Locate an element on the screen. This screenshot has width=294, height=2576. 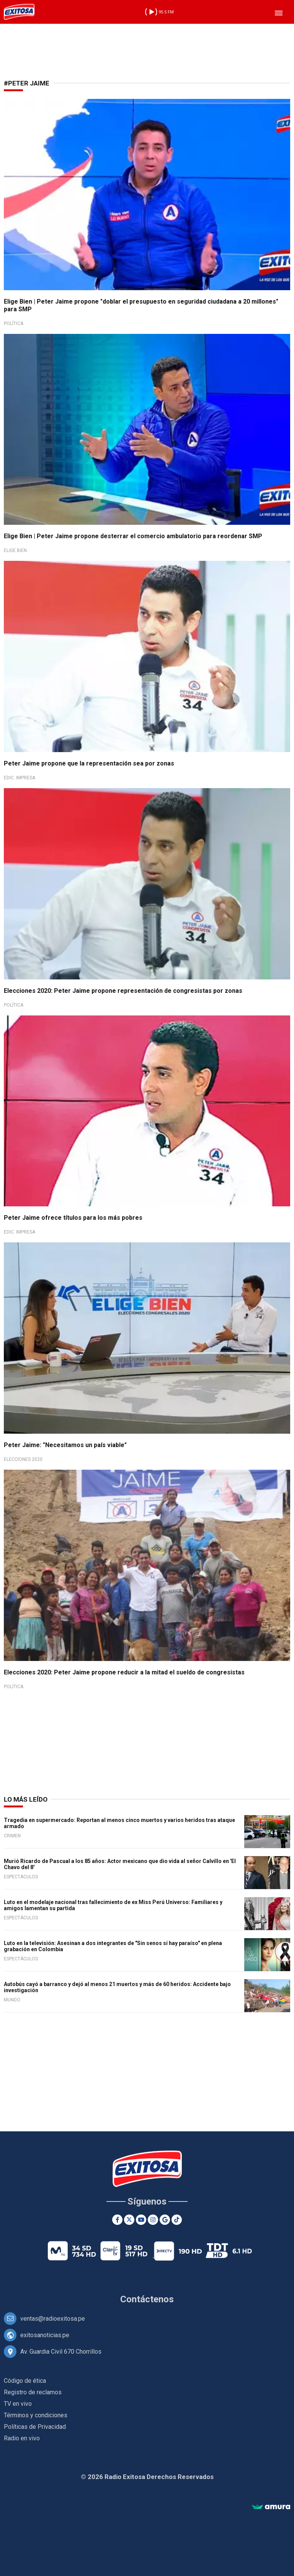
Términos y condiciones is located at coordinates (35, 2415).